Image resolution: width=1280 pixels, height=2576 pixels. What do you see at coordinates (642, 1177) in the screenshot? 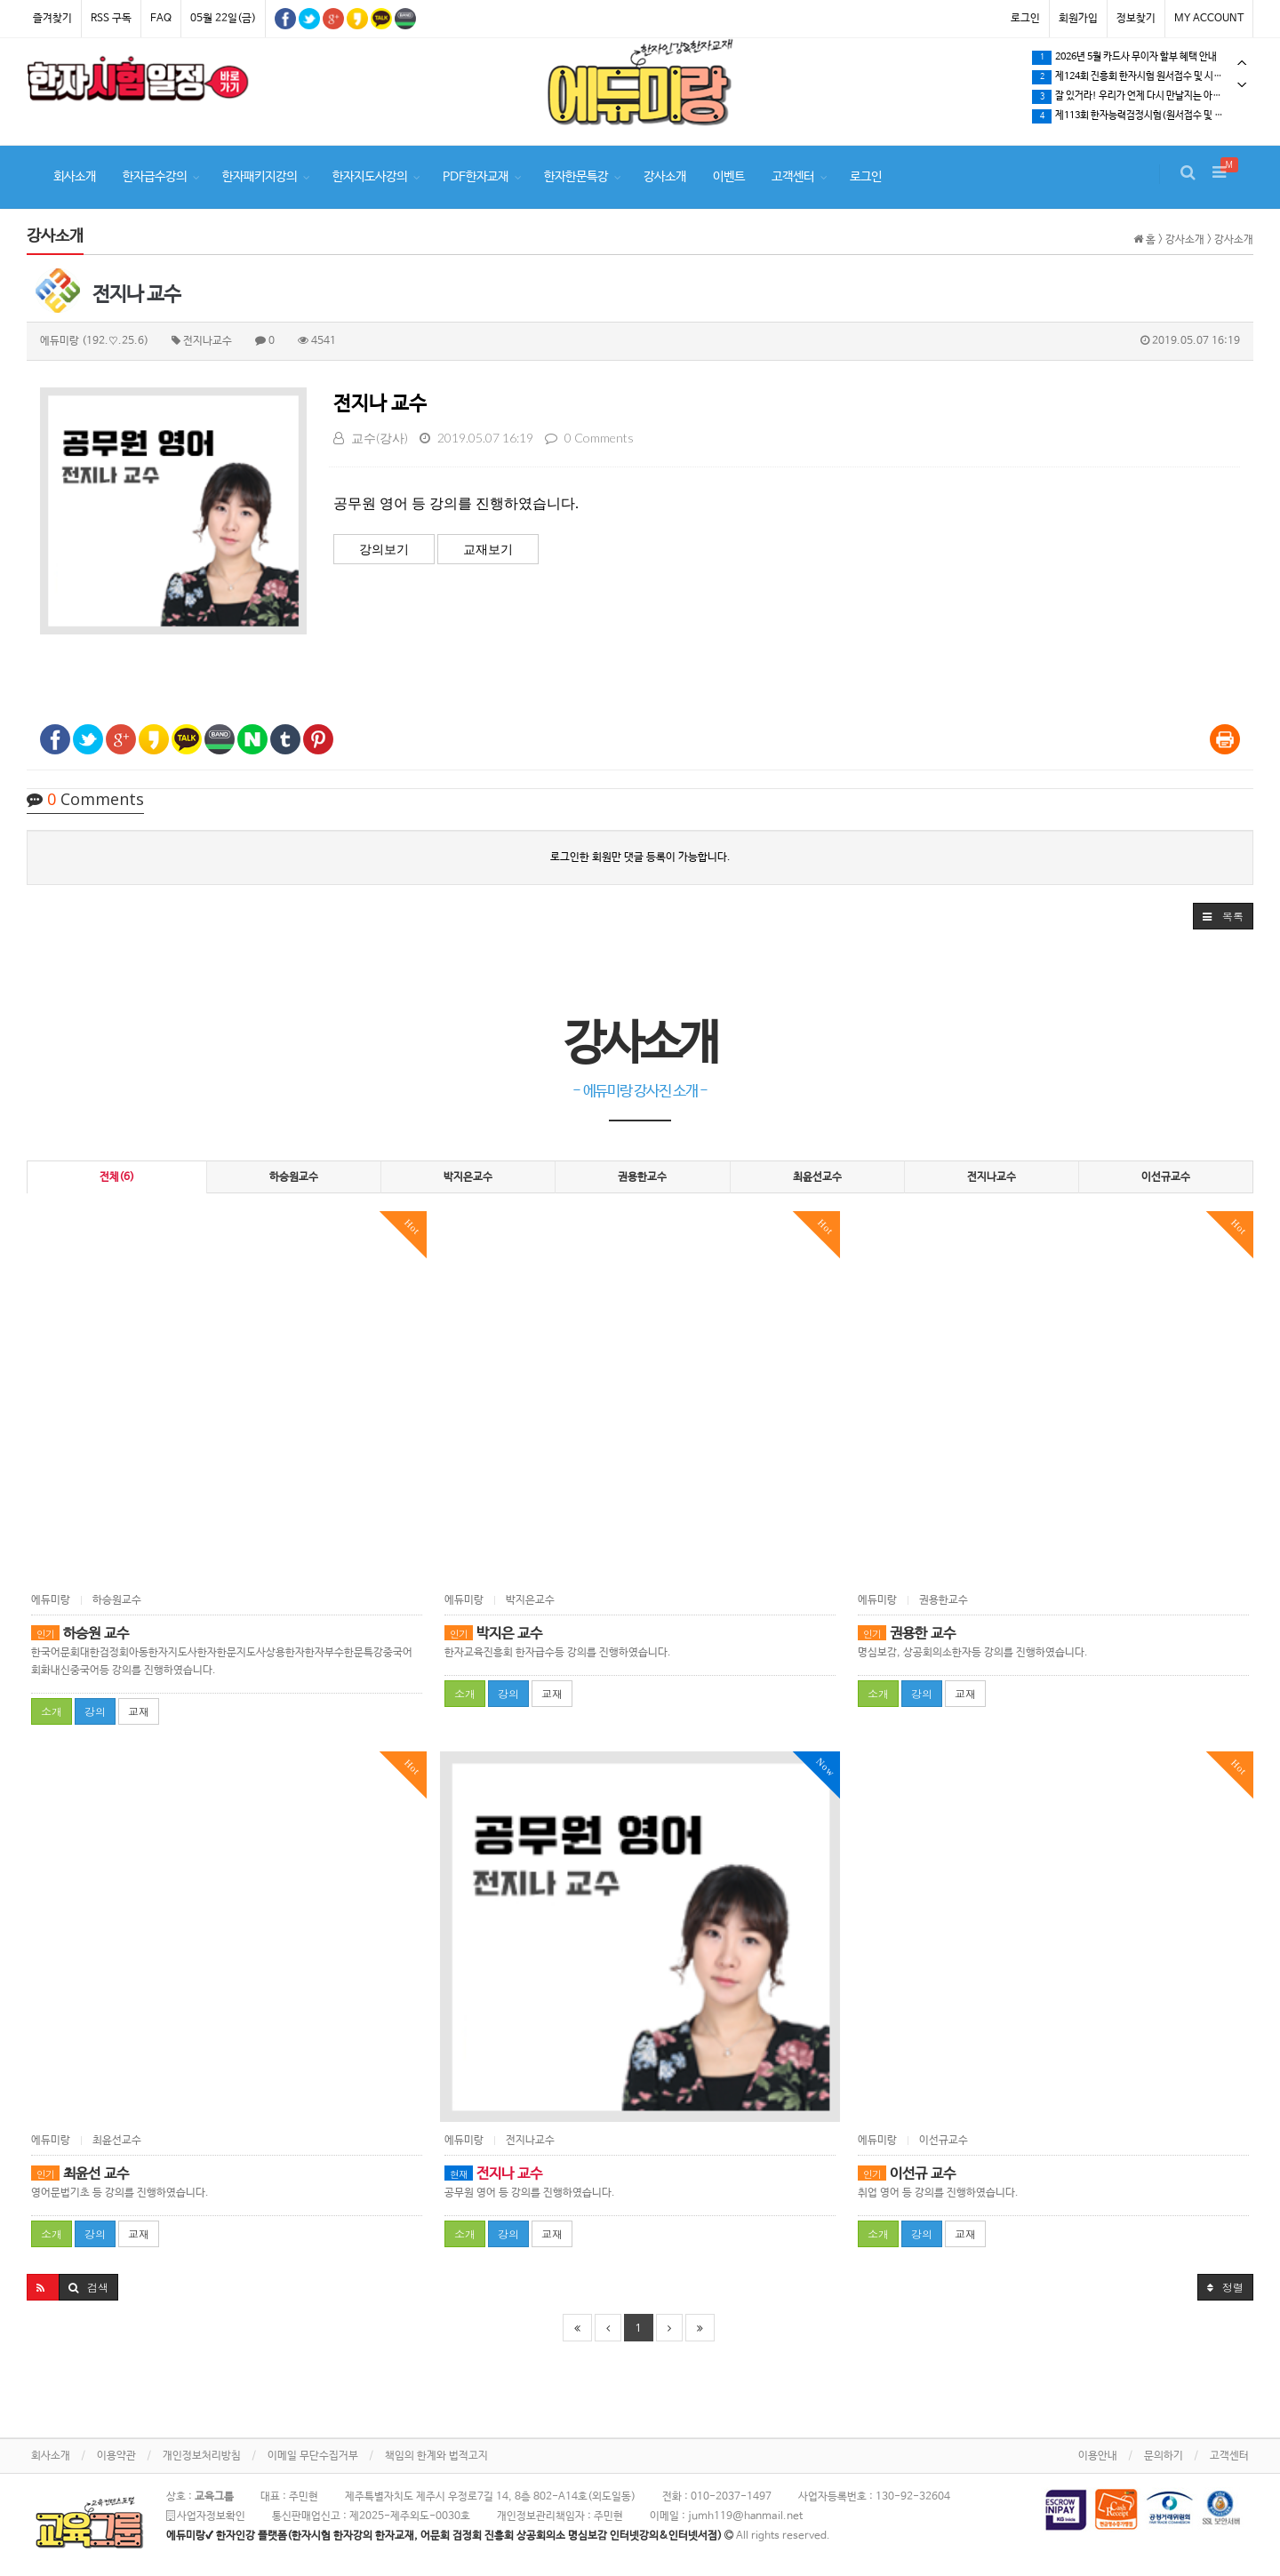
I see `권용한교수` at bounding box center [642, 1177].